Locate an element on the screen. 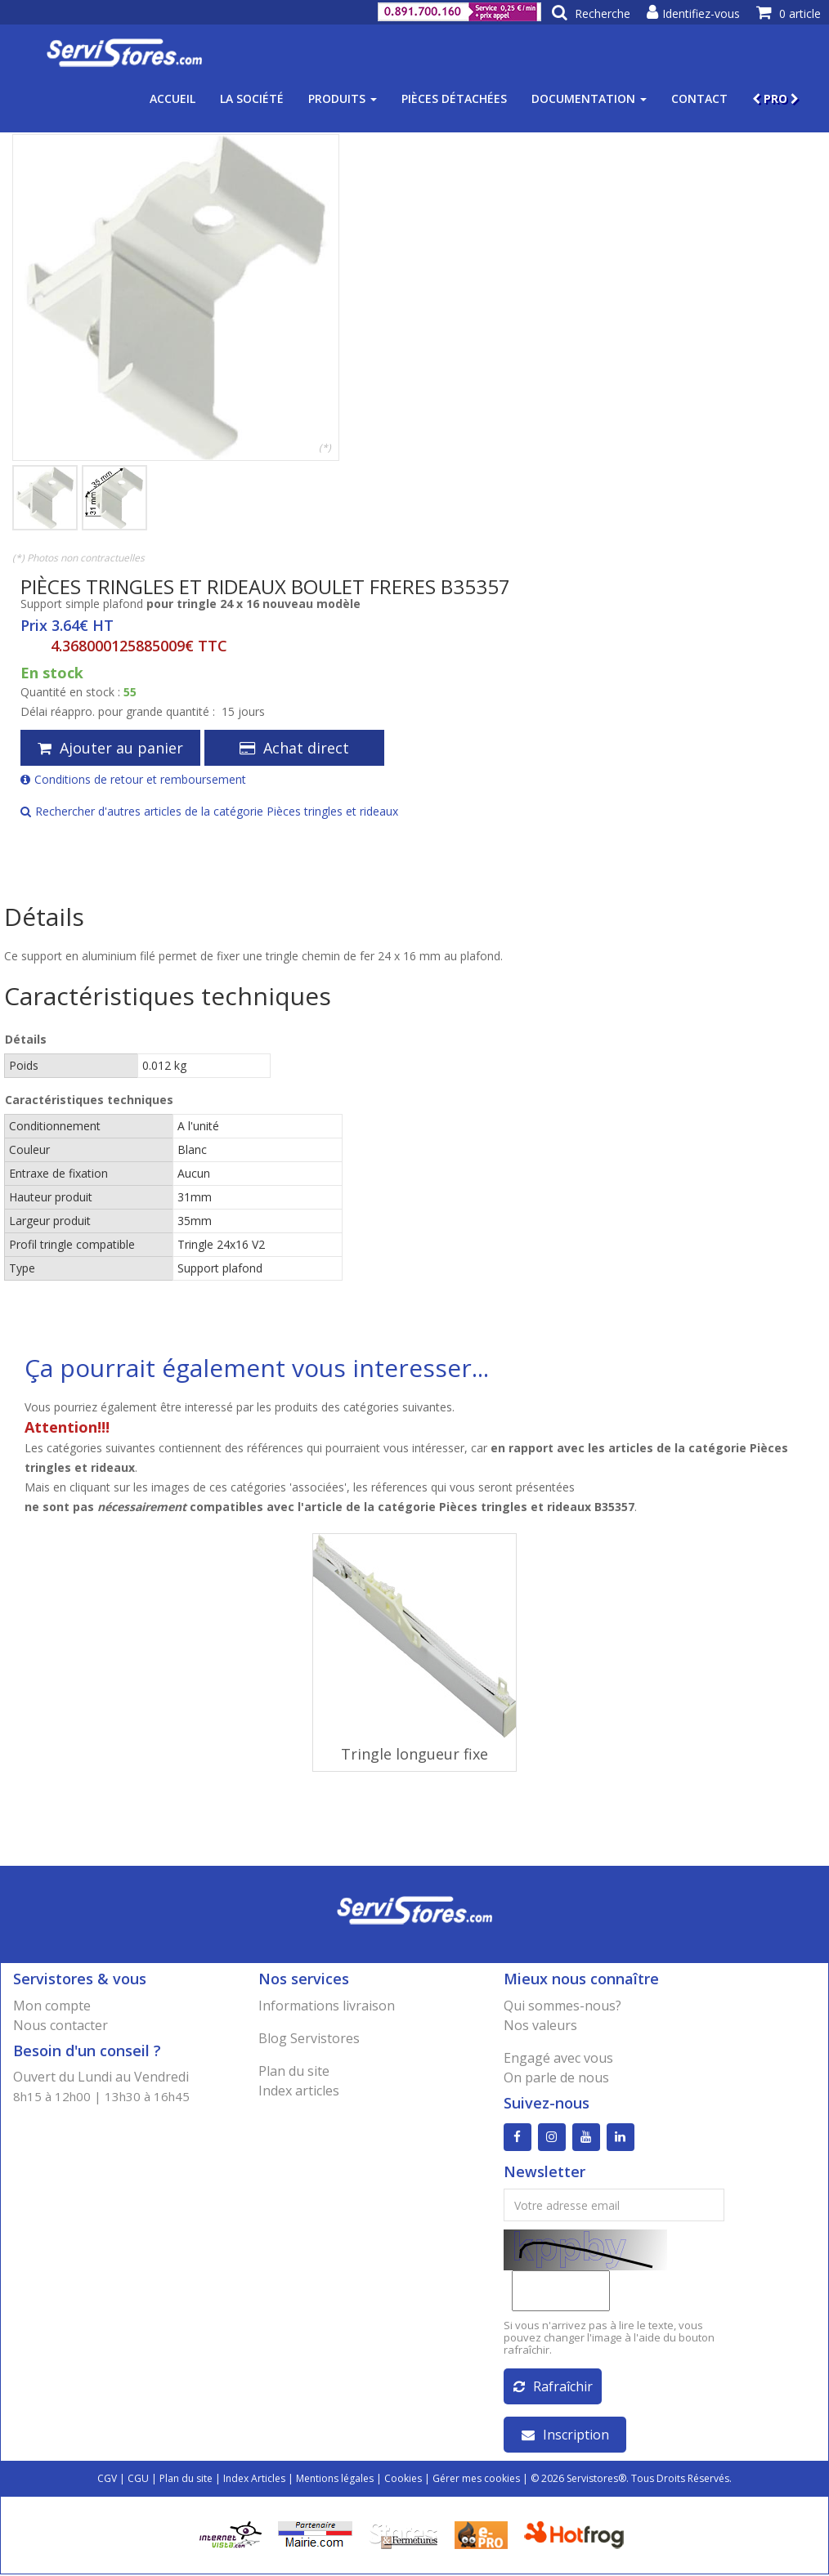 The height and width of the screenshot is (2576, 829). Tringle longueur fixe is located at coordinates (414, 1754).